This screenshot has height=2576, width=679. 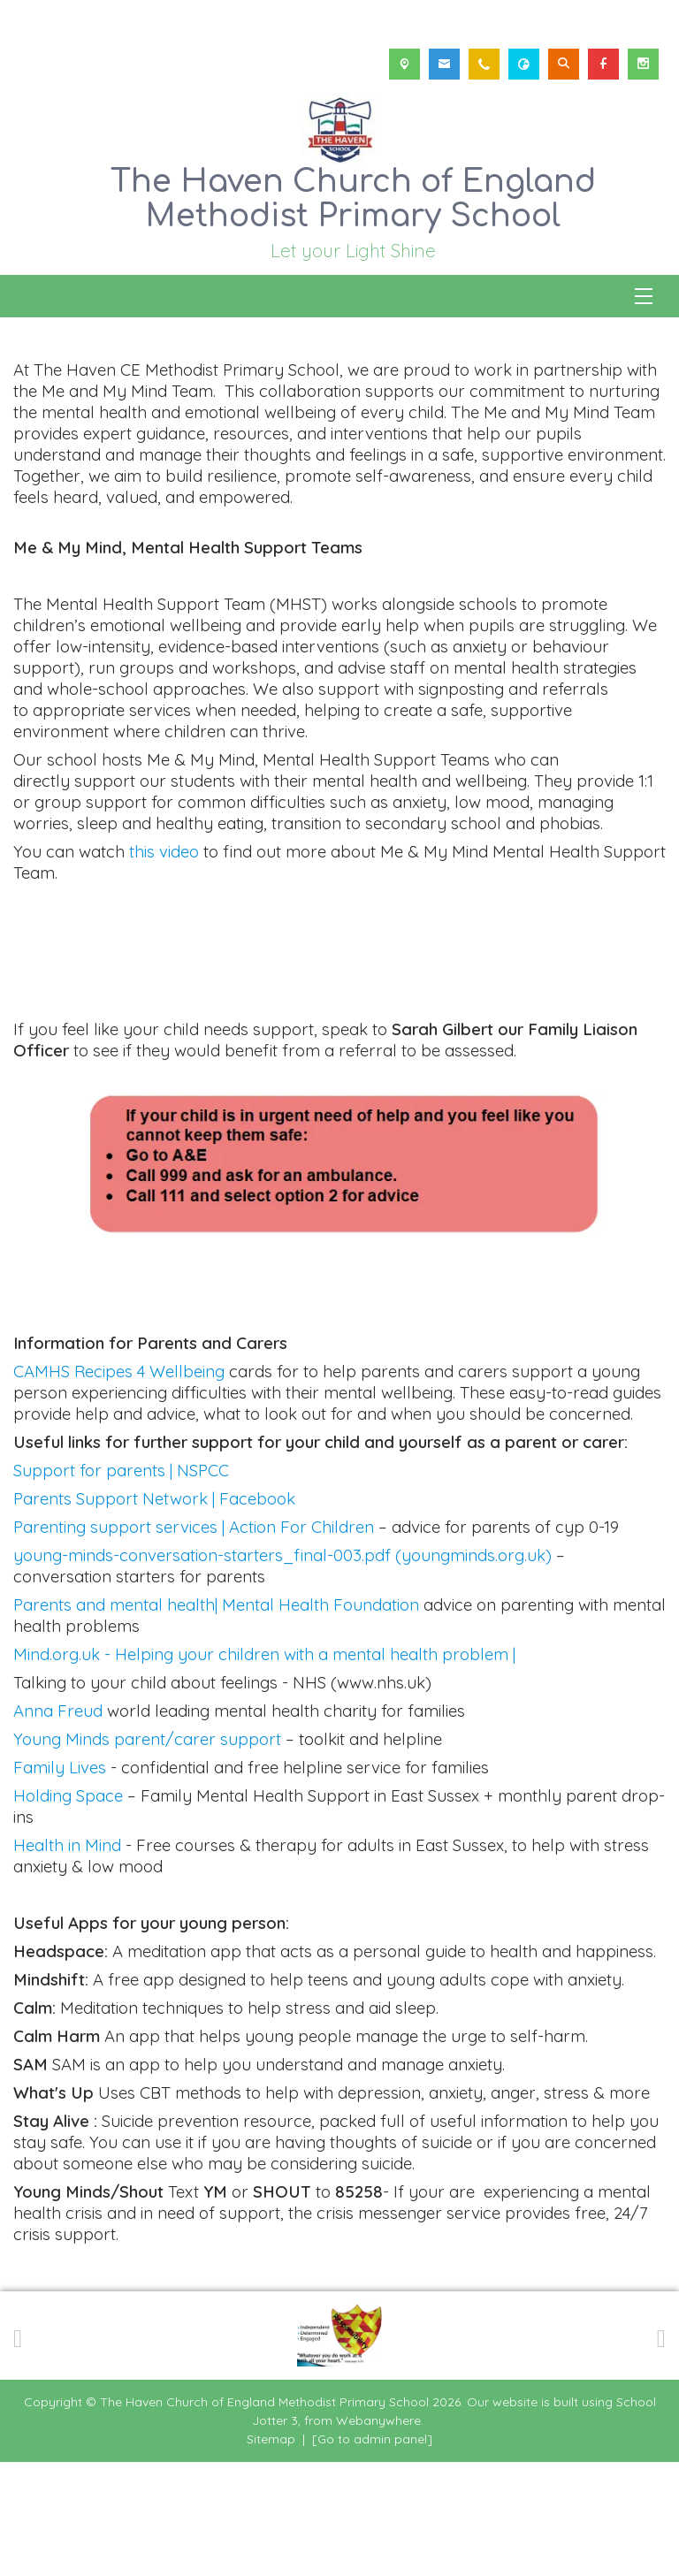 What do you see at coordinates (193, 1640) in the screenshot?
I see `Parenting support services | Action For Children` at bounding box center [193, 1640].